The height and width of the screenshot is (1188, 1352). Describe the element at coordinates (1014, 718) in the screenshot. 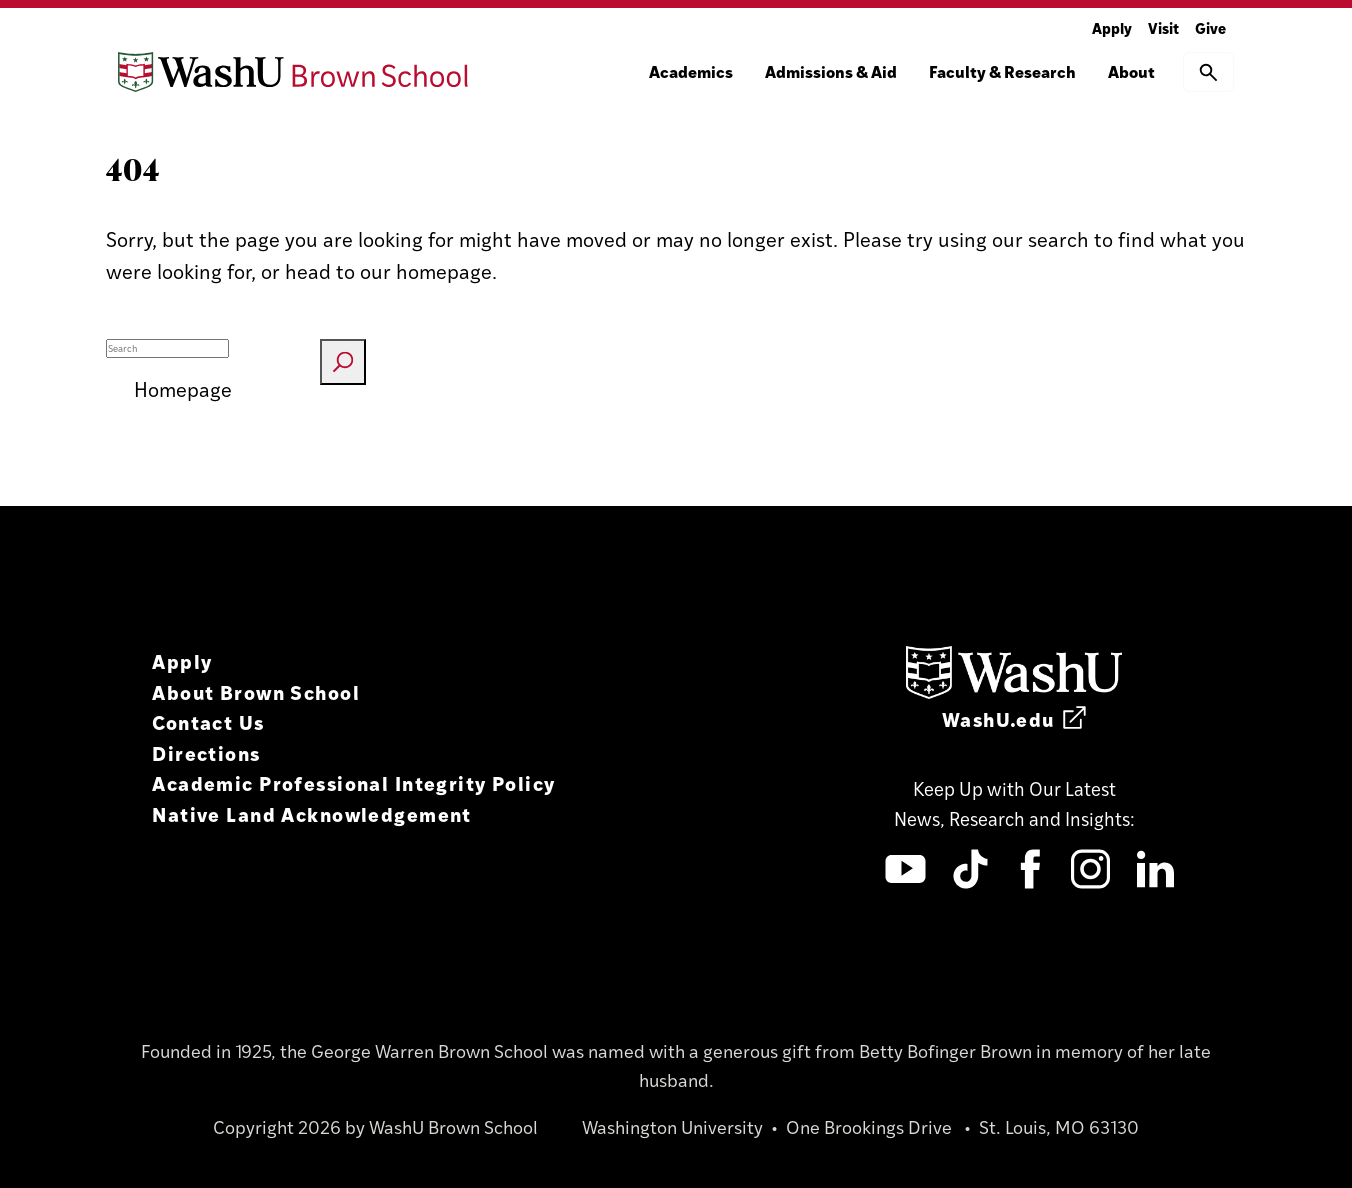

I see `WashU.edu` at that location.